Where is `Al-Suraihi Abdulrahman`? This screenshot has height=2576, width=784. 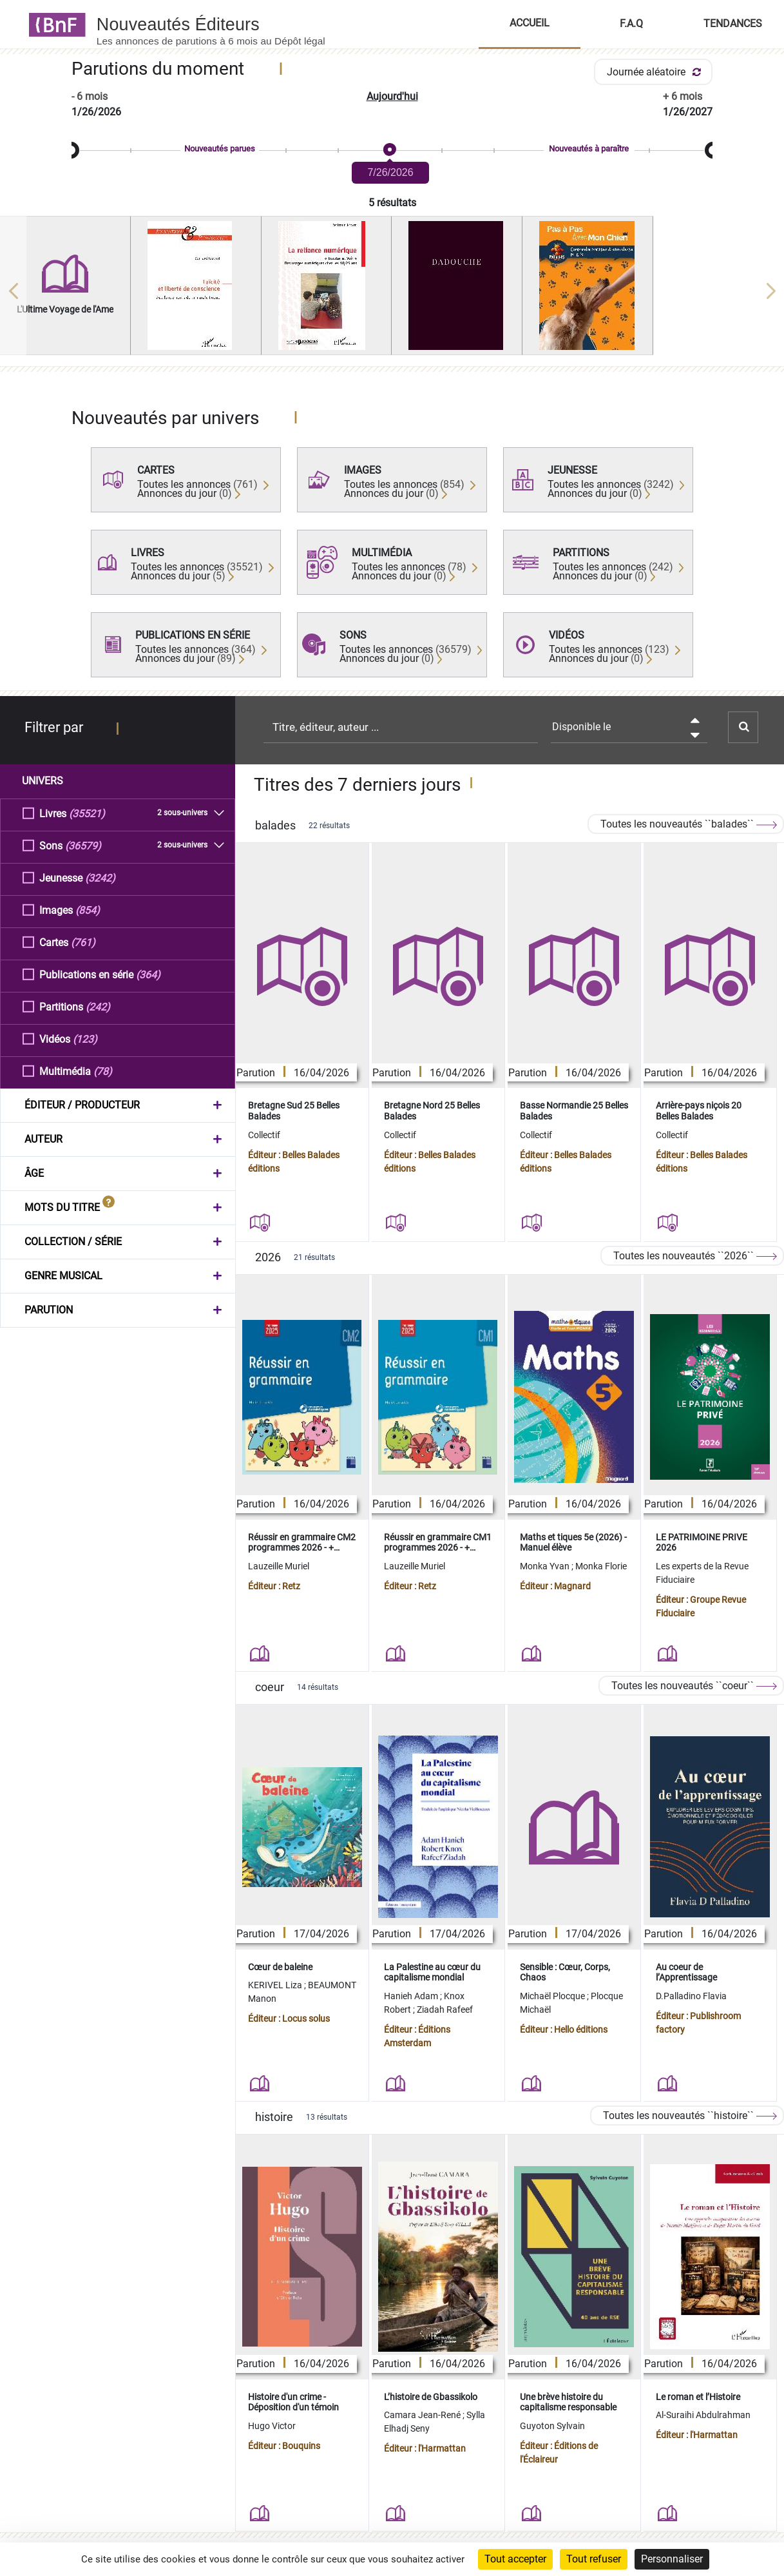 Al-Suraihi Abdulrahman is located at coordinates (703, 2415).